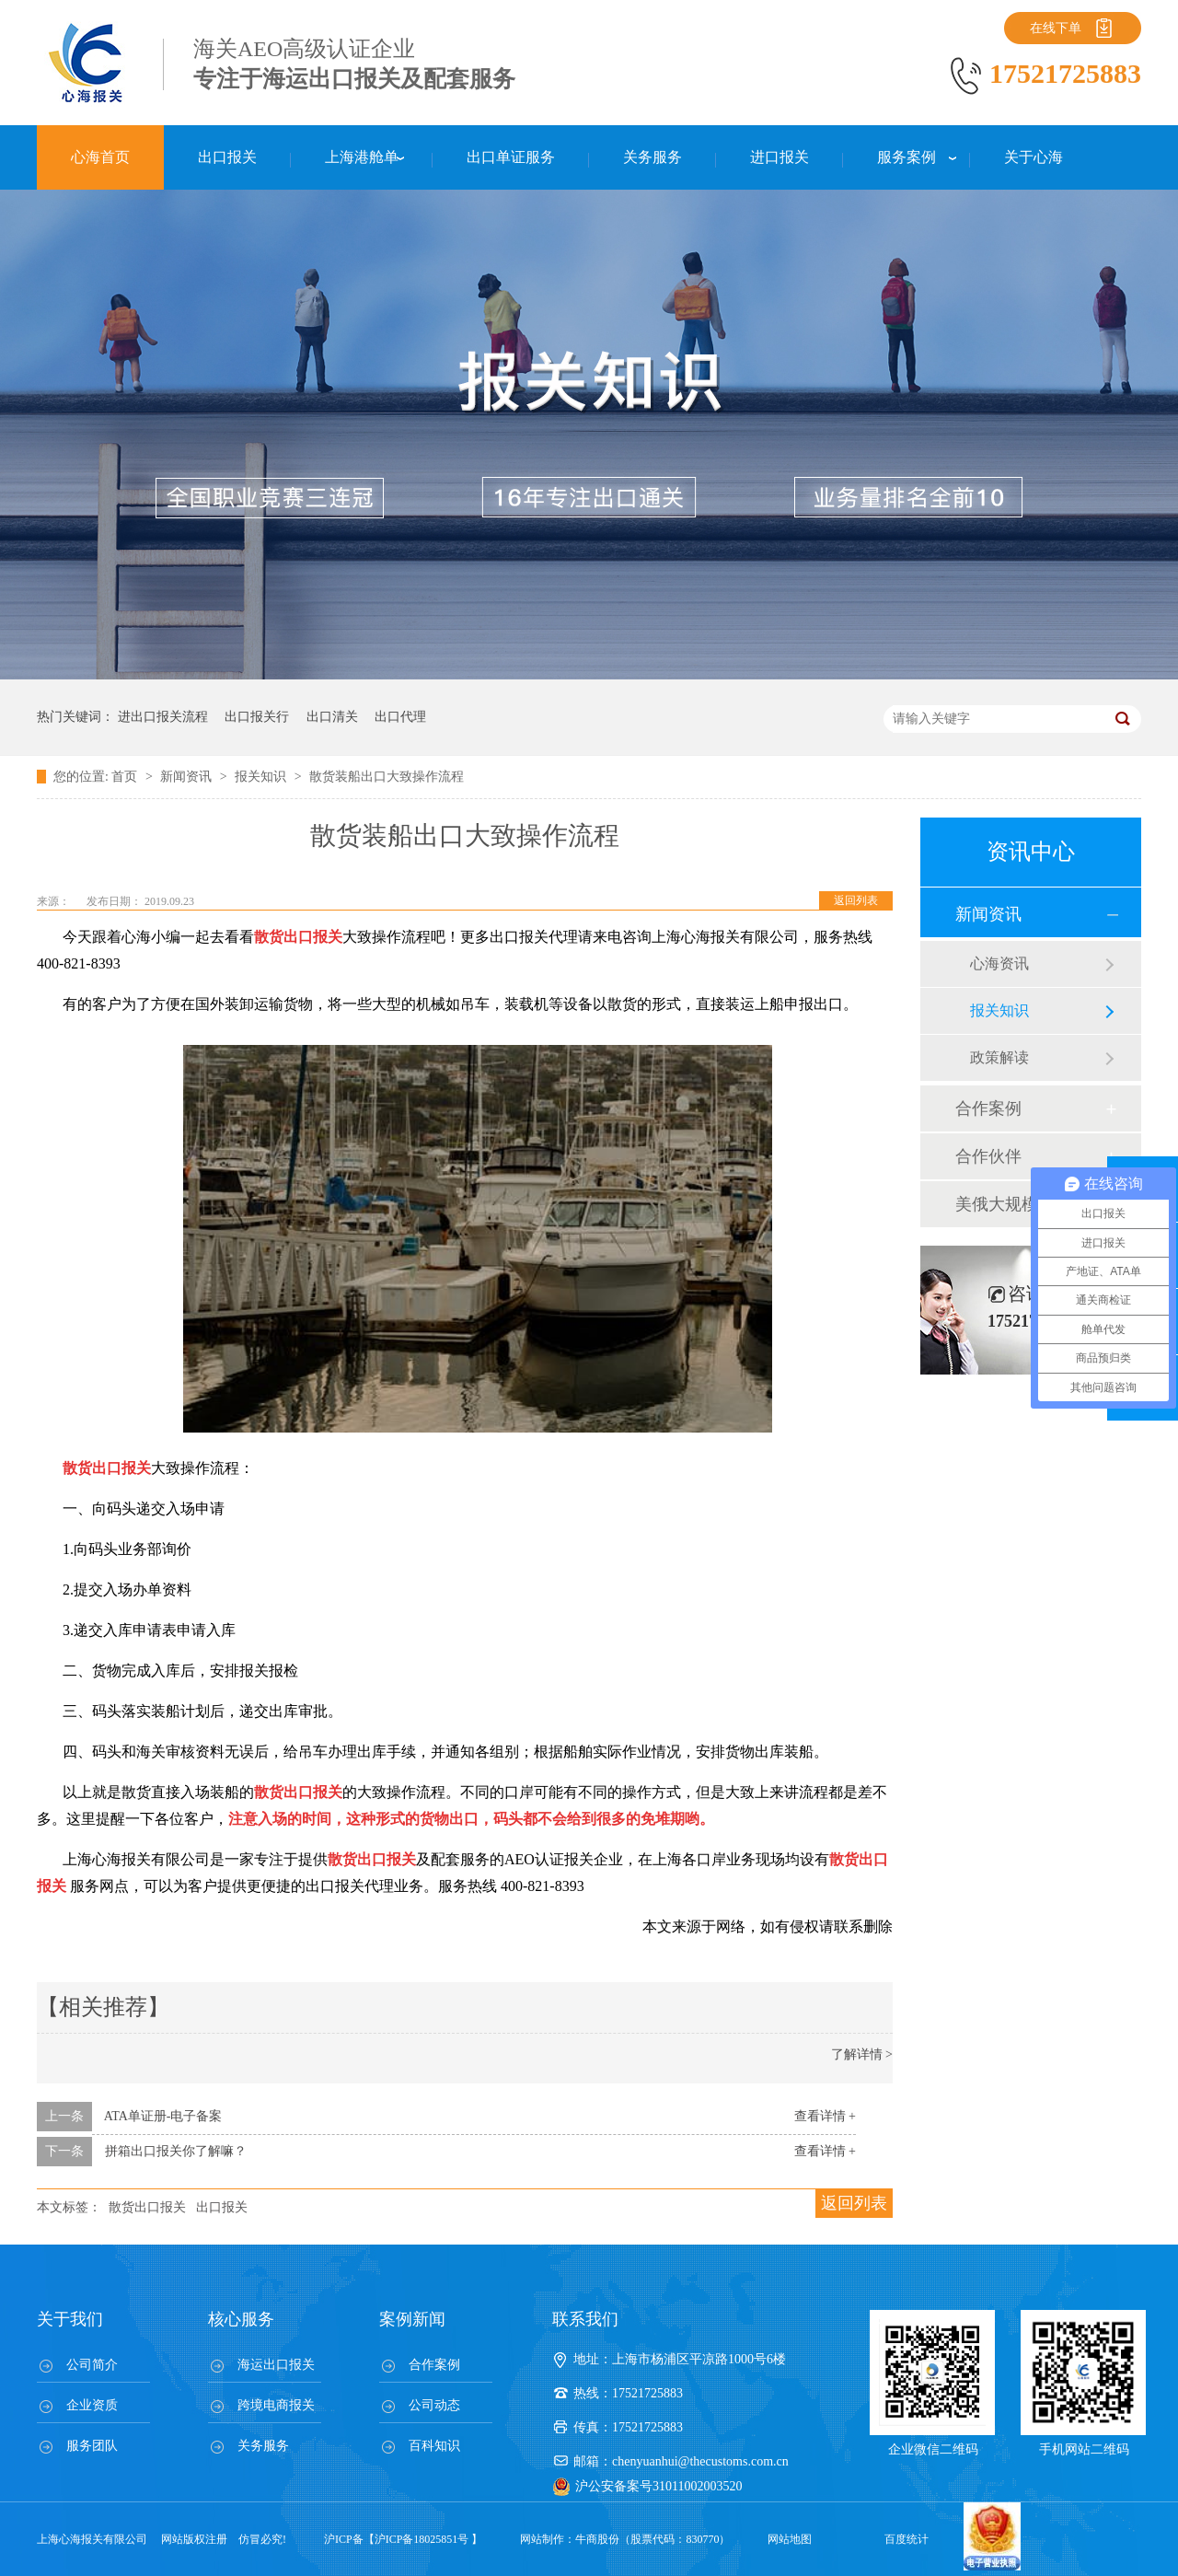  What do you see at coordinates (262, 776) in the screenshot?
I see `报关知识` at bounding box center [262, 776].